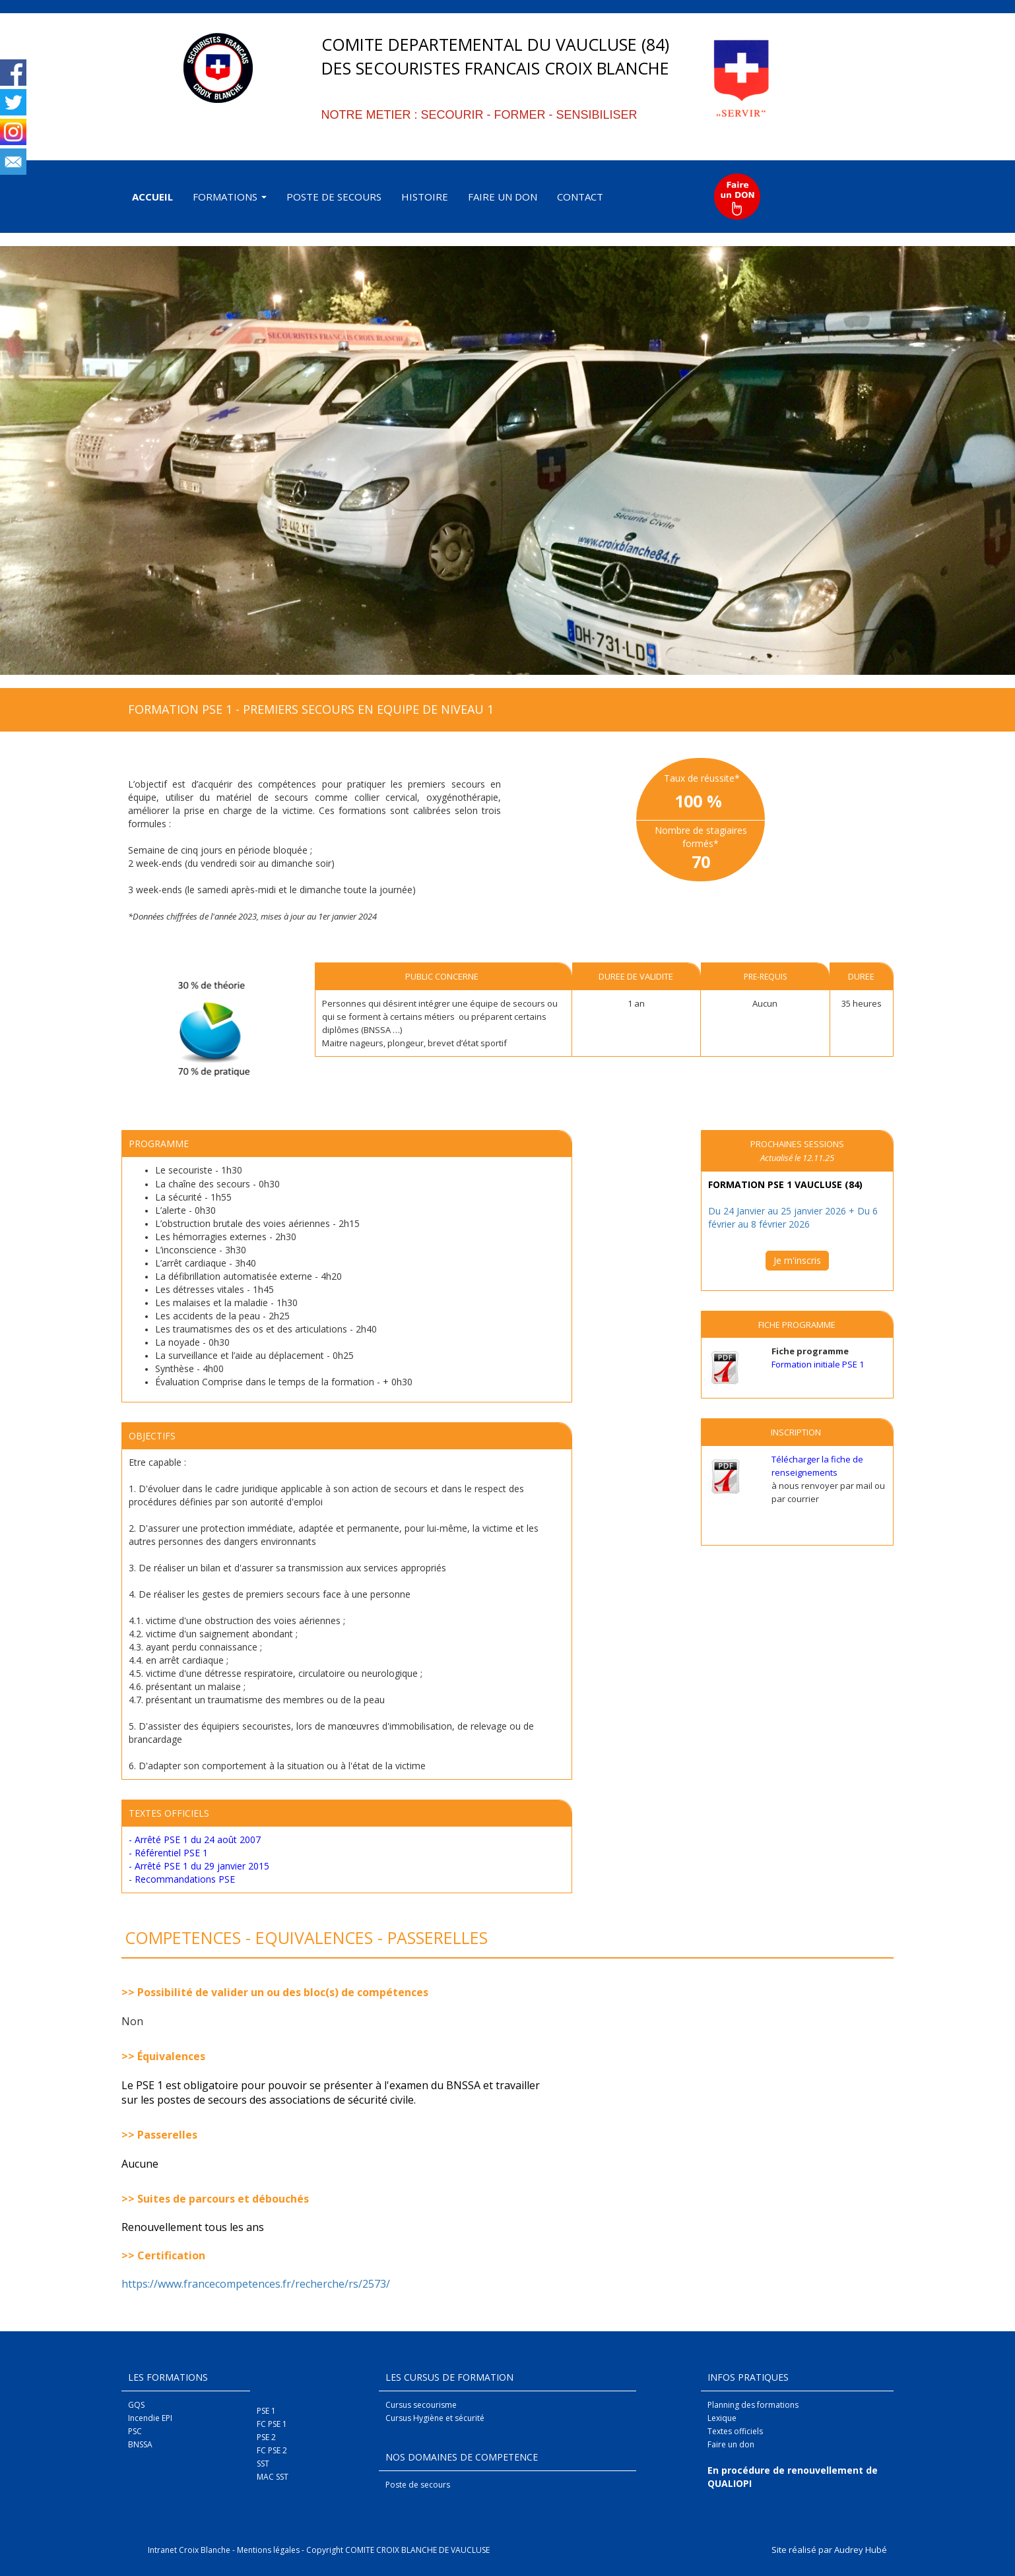 This screenshot has height=2576, width=1015. I want to click on Faire un don, so click(730, 2444).